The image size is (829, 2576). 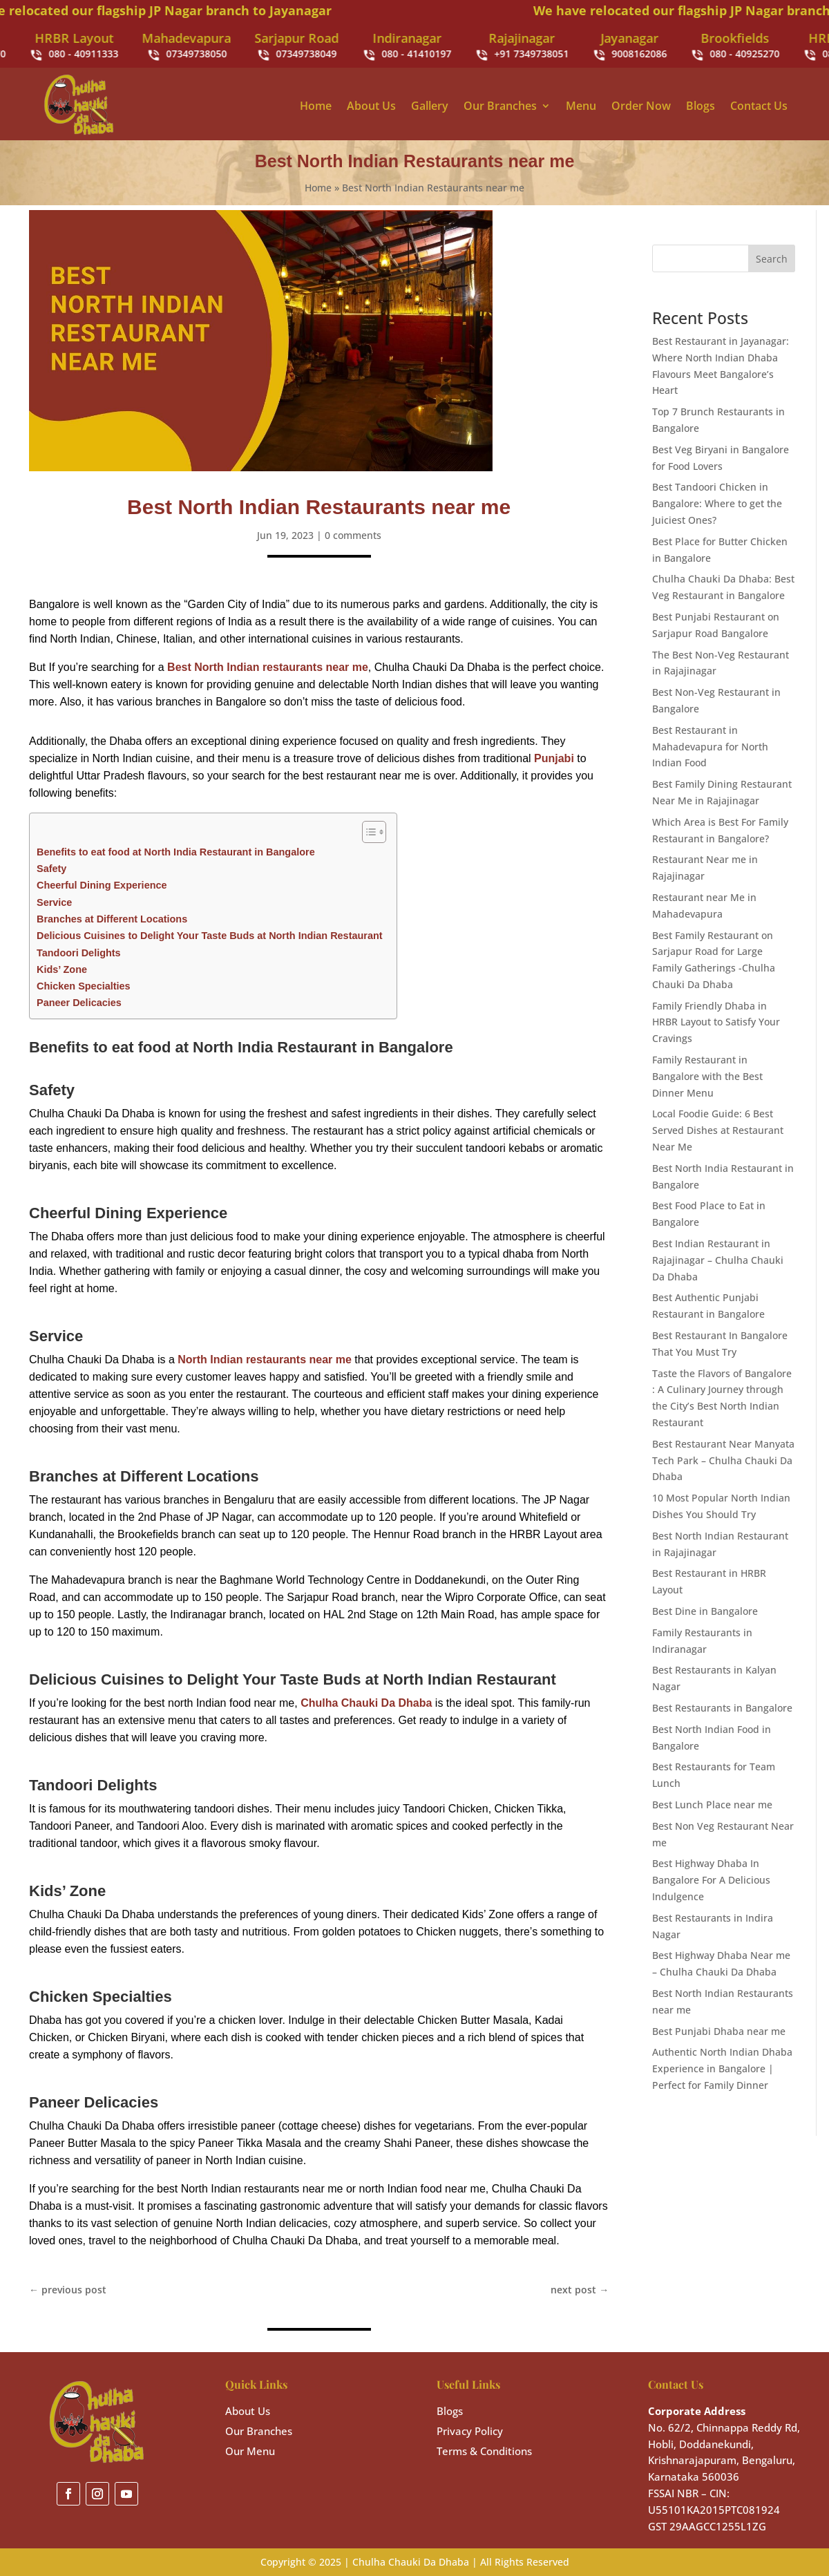 I want to click on Chulha Chauki Da Dhaba, so click(x=366, y=1703).